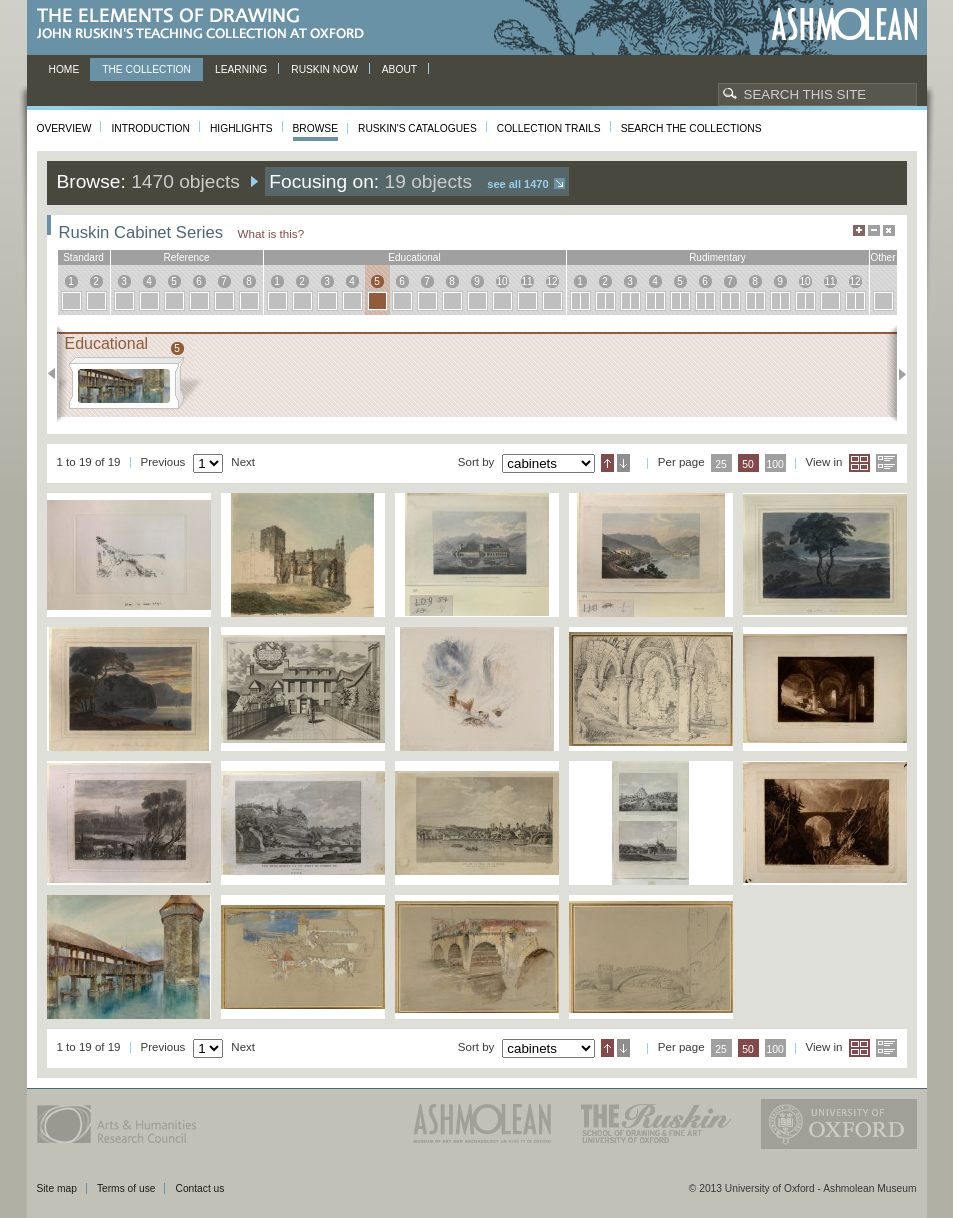 Image resolution: width=953 pixels, height=1218 pixels. Describe the element at coordinates (199, 1188) in the screenshot. I see `Contact us` at that location.